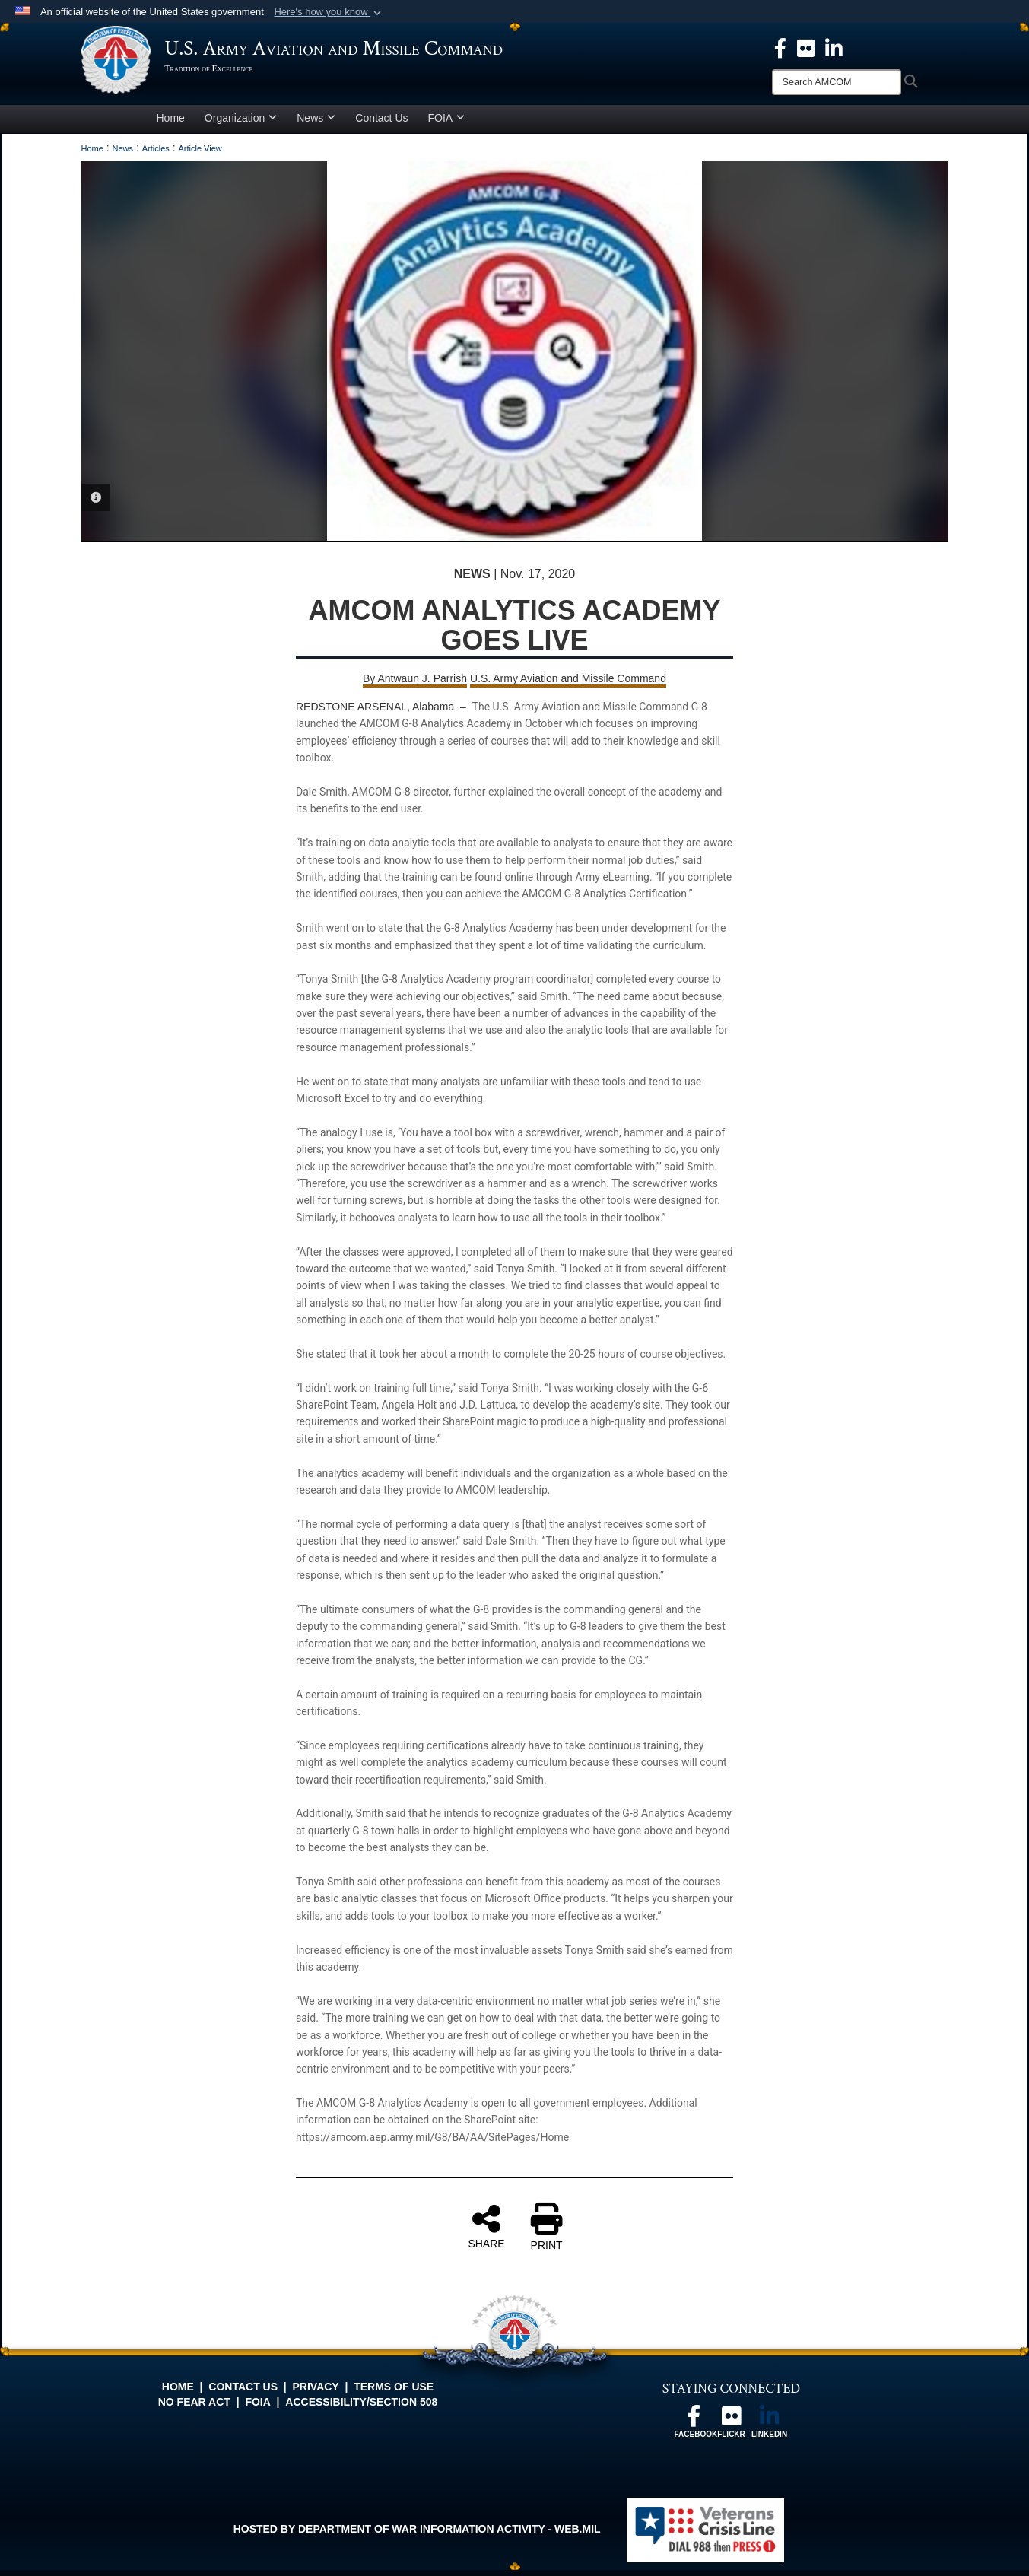 The width and height of the screenshot is (1029, 2576). Describe the element at coordinates (486, 2232) in the screenshot. I see `SHARE` at that location.